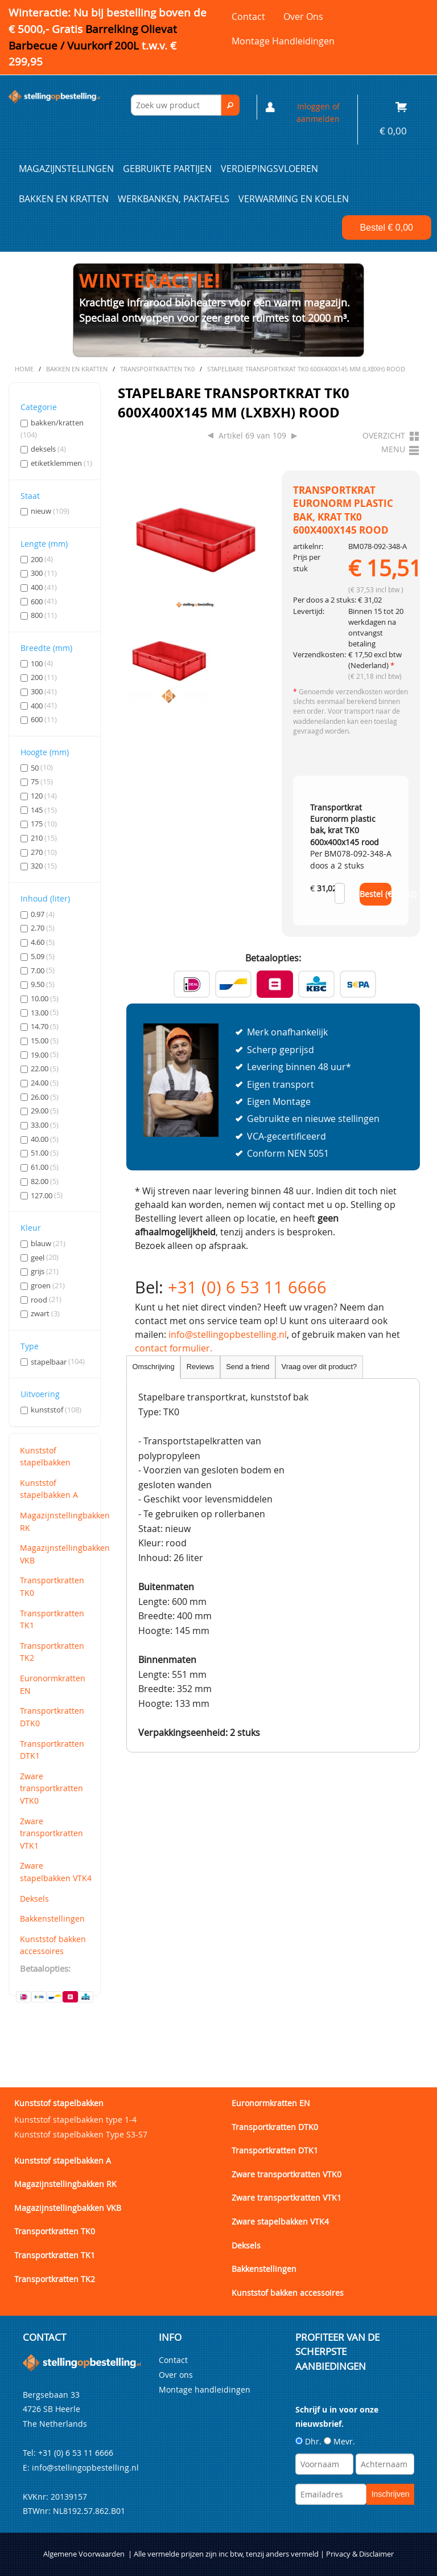 This screenshot has height=2576, width=437. What do you see at coordinates (283, 41) in the screenshot?
I see `Montage handleidingen` at bounding box center [283, 41].